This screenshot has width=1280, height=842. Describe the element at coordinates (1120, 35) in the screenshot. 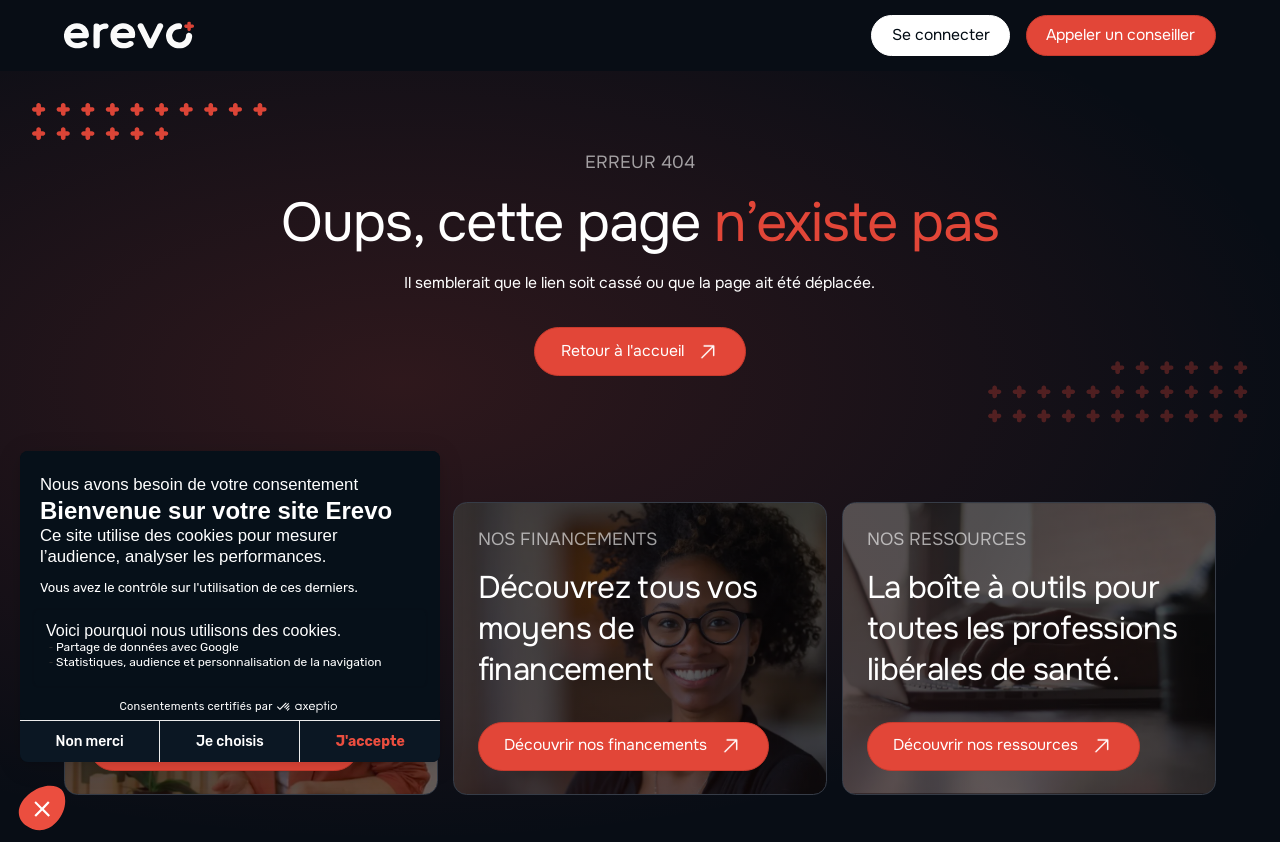

I see `Appeler un conseiller` at that location.